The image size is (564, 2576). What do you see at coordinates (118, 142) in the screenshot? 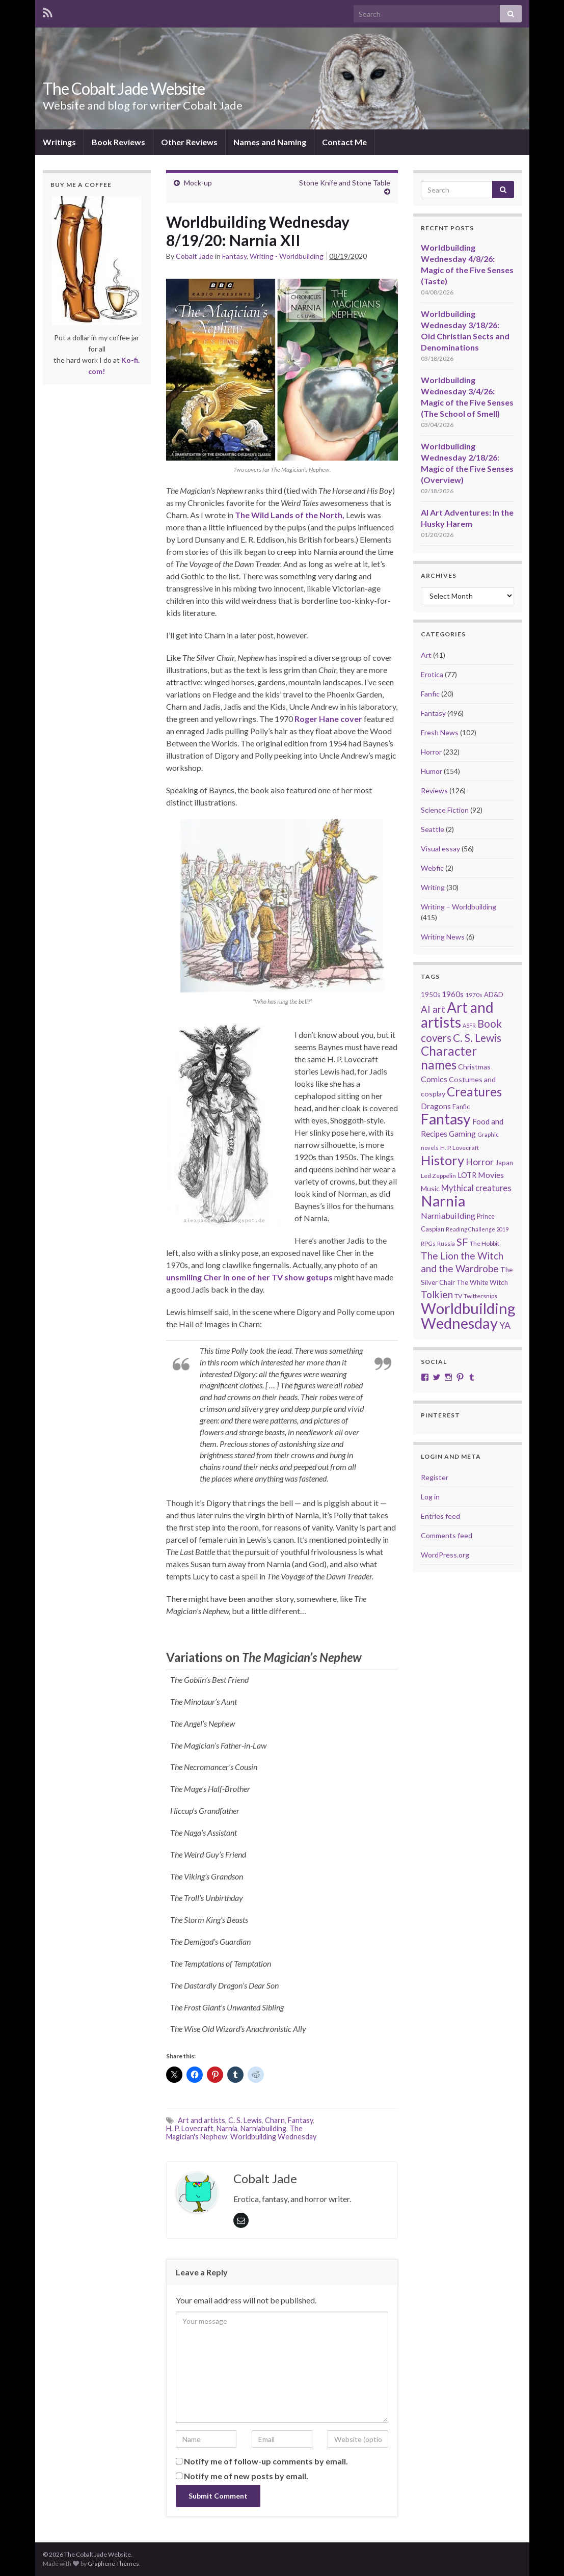
I see `Book Reviews` at bounding box center [118, 142].